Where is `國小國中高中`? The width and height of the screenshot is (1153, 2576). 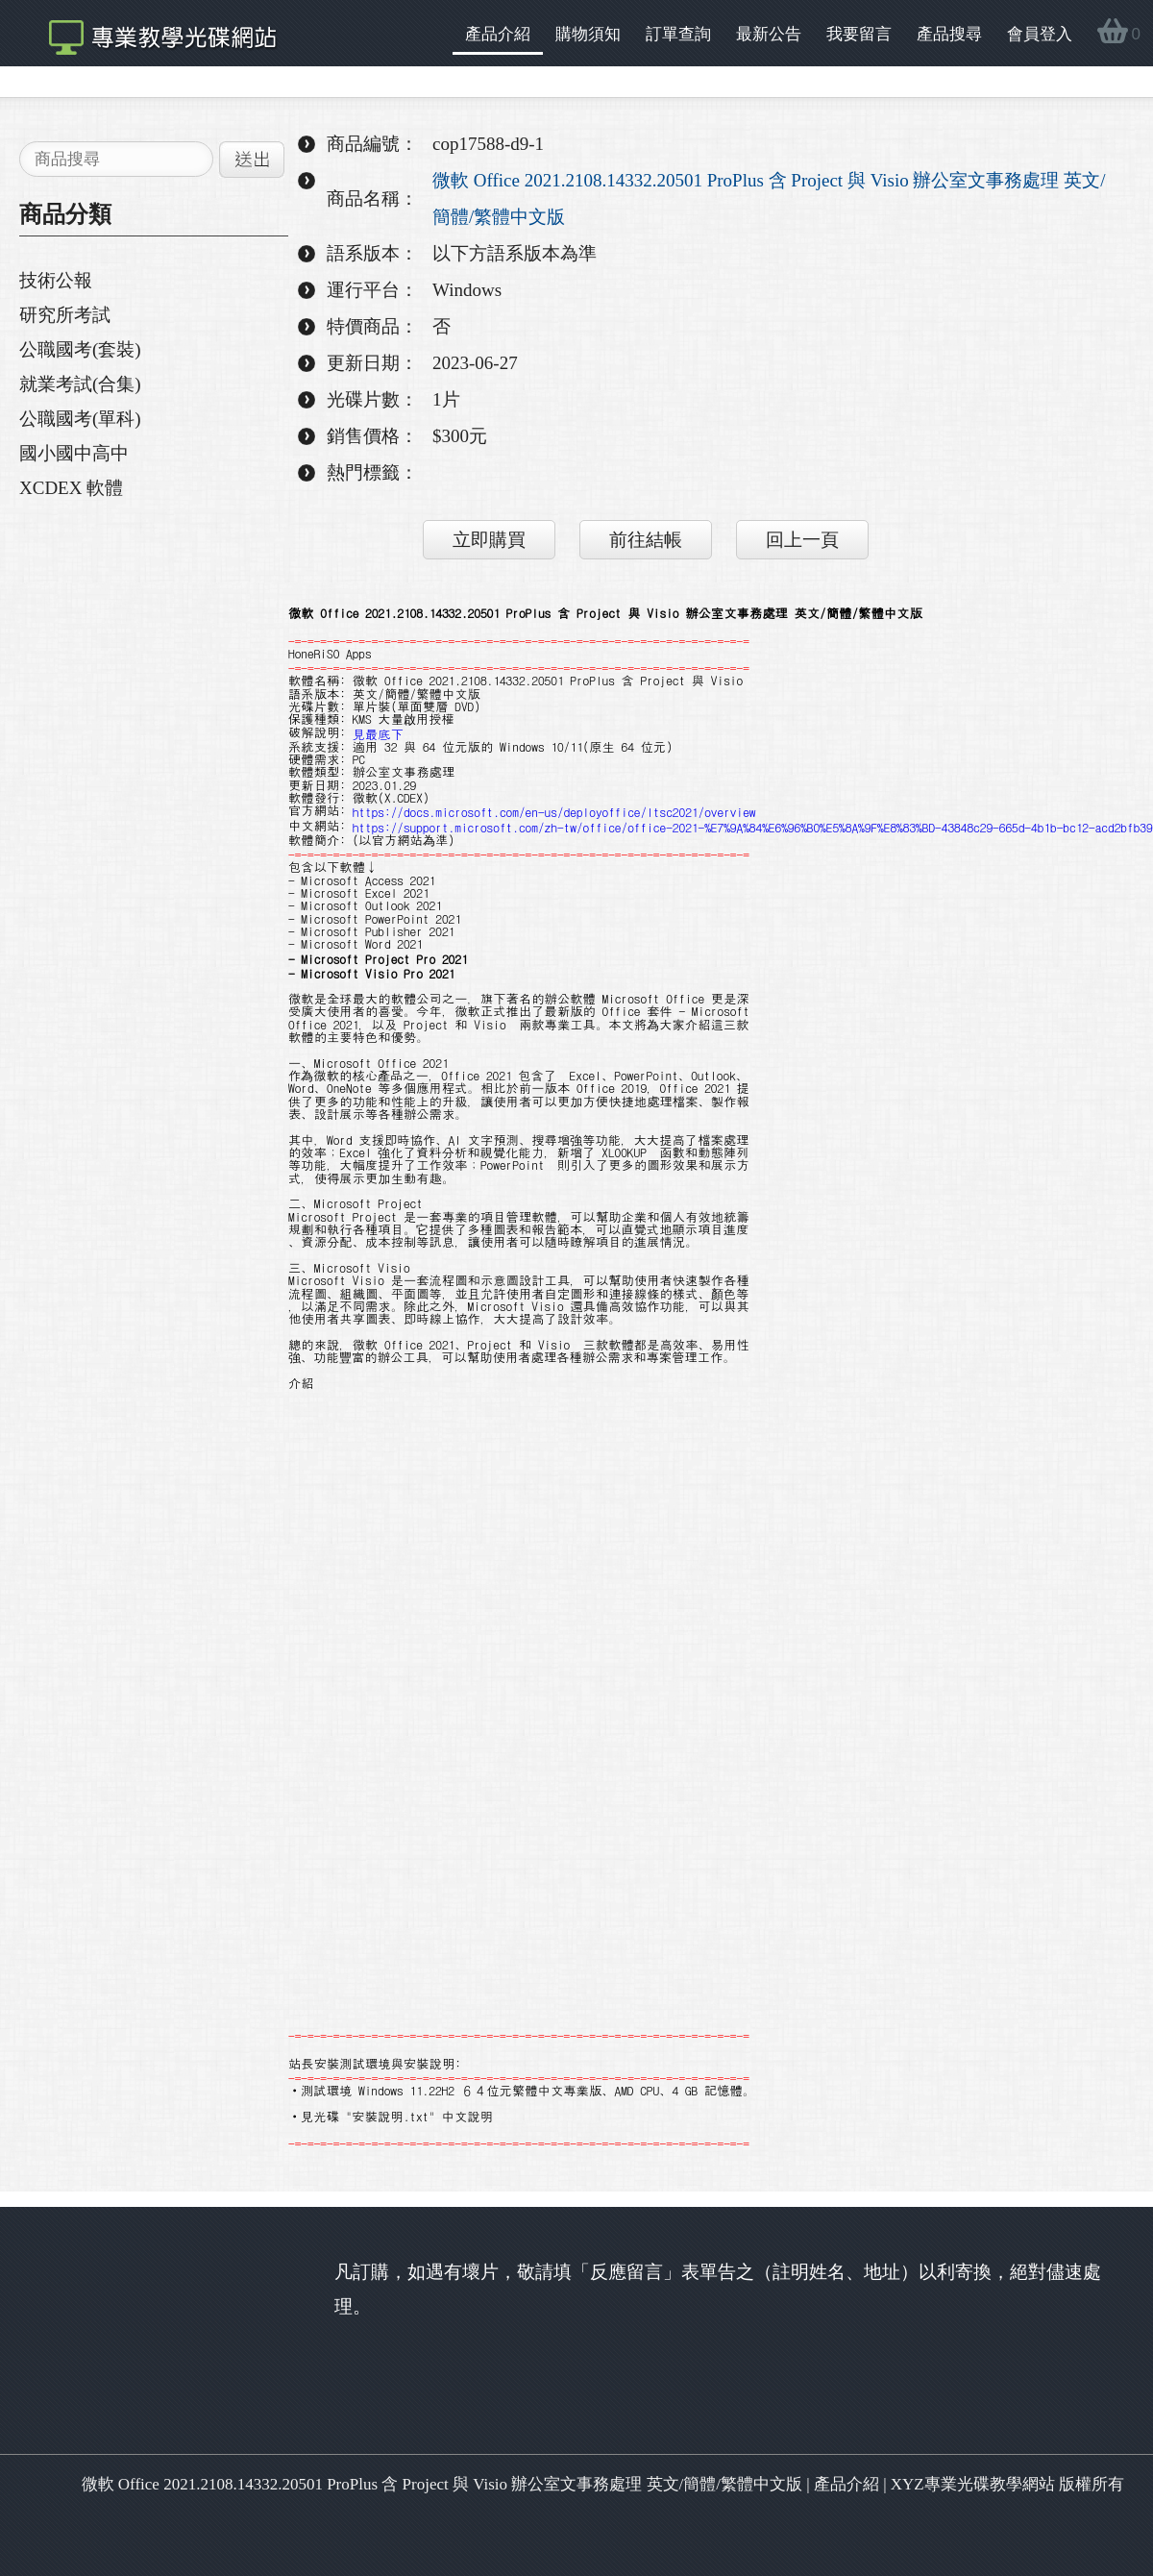 國小國中高中 is located at coordinates (74, 453).